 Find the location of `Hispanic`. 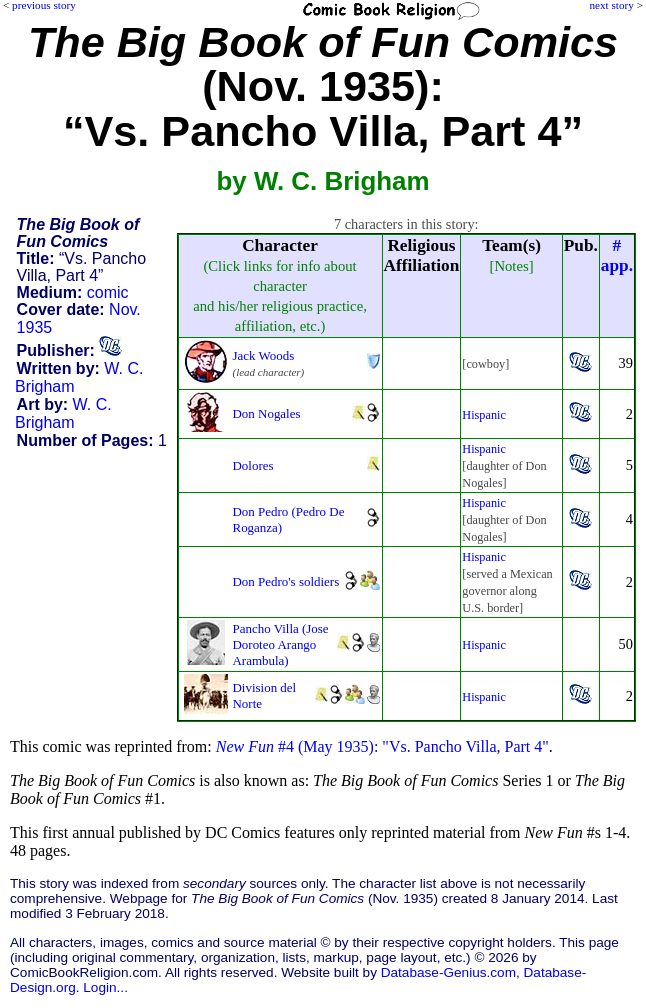

Hispanic is located at coordinates (484, 415).